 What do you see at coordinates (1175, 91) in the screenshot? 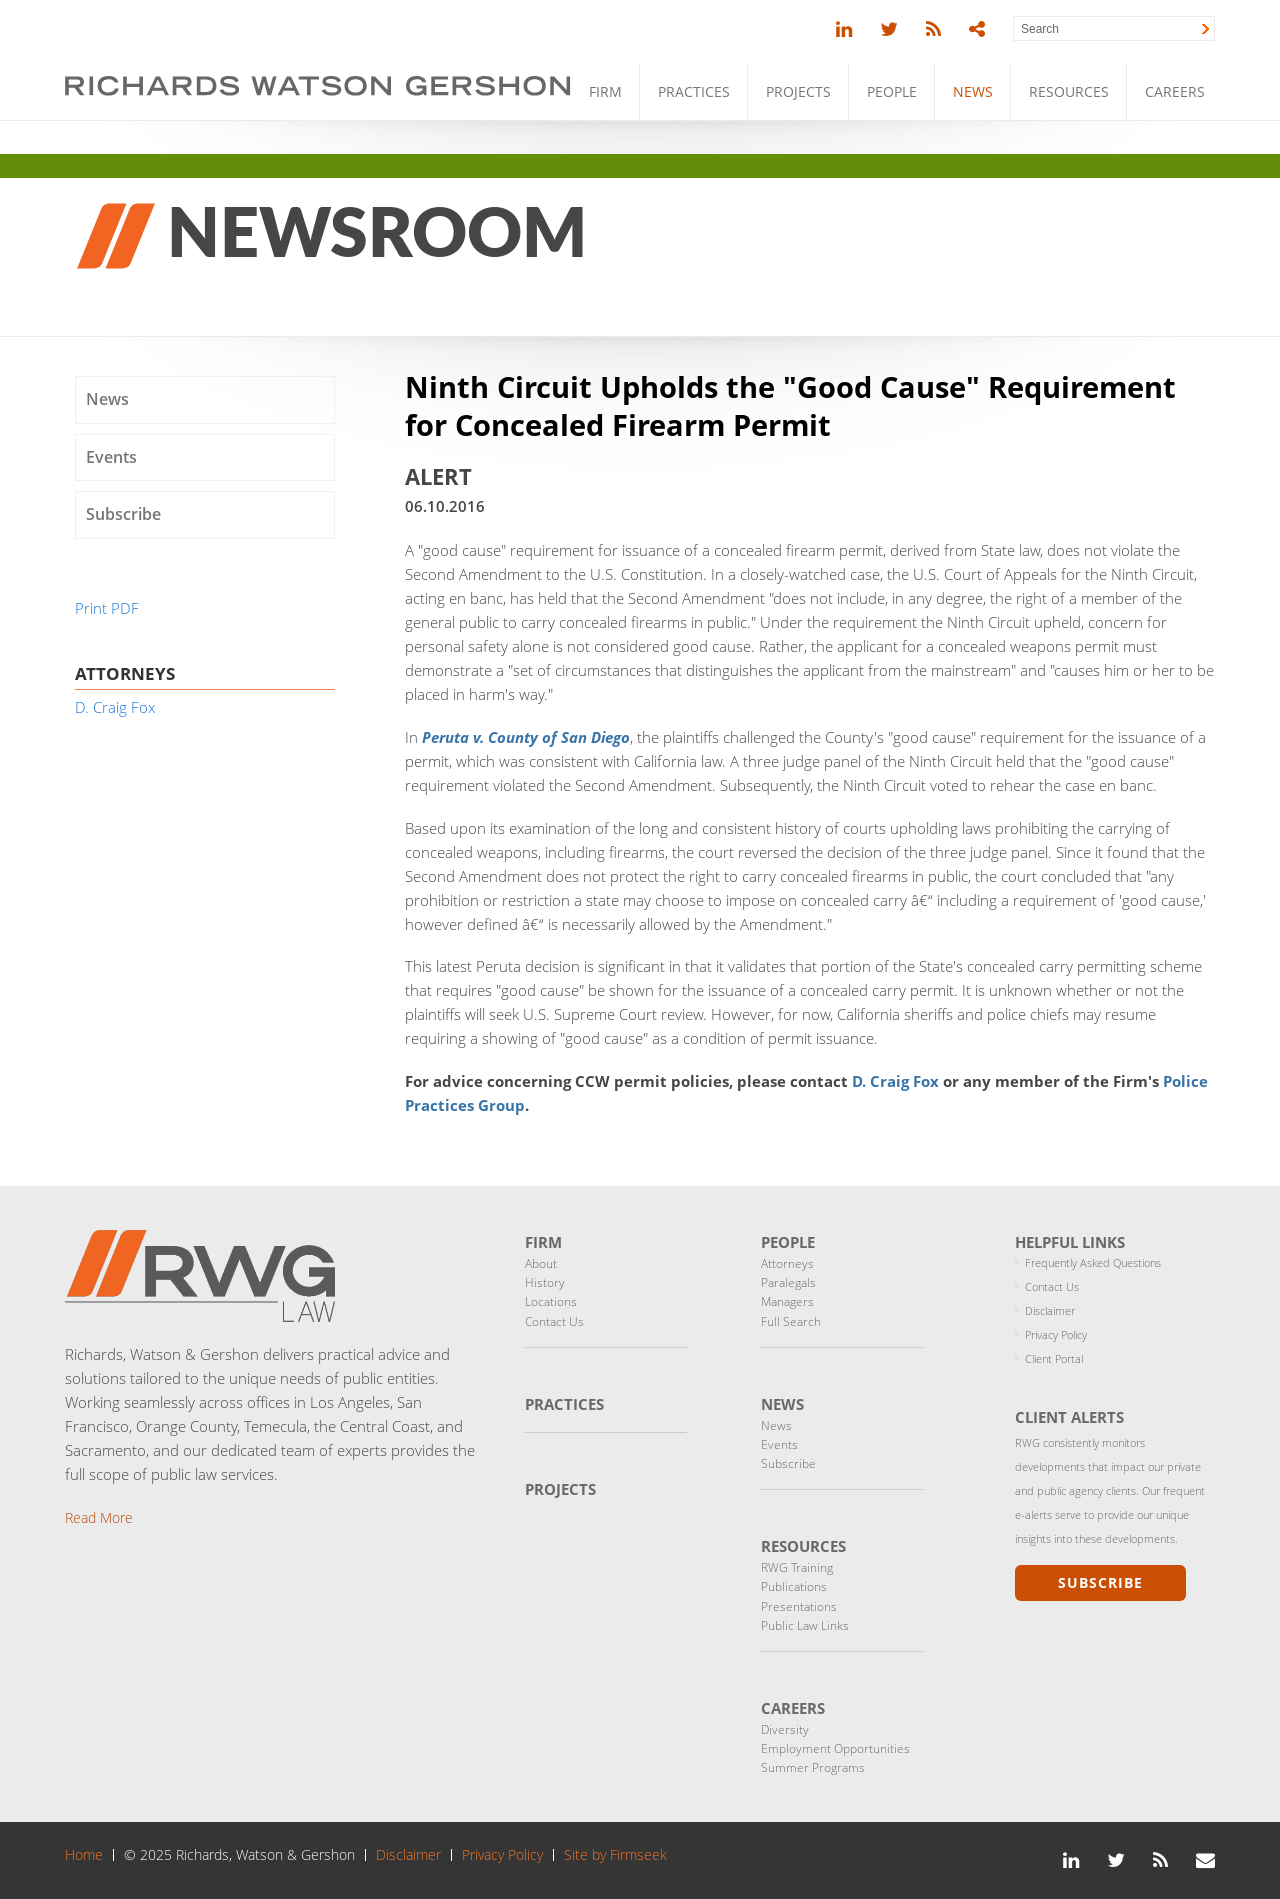
I see `Careers` at bounding box center [1175, 91].